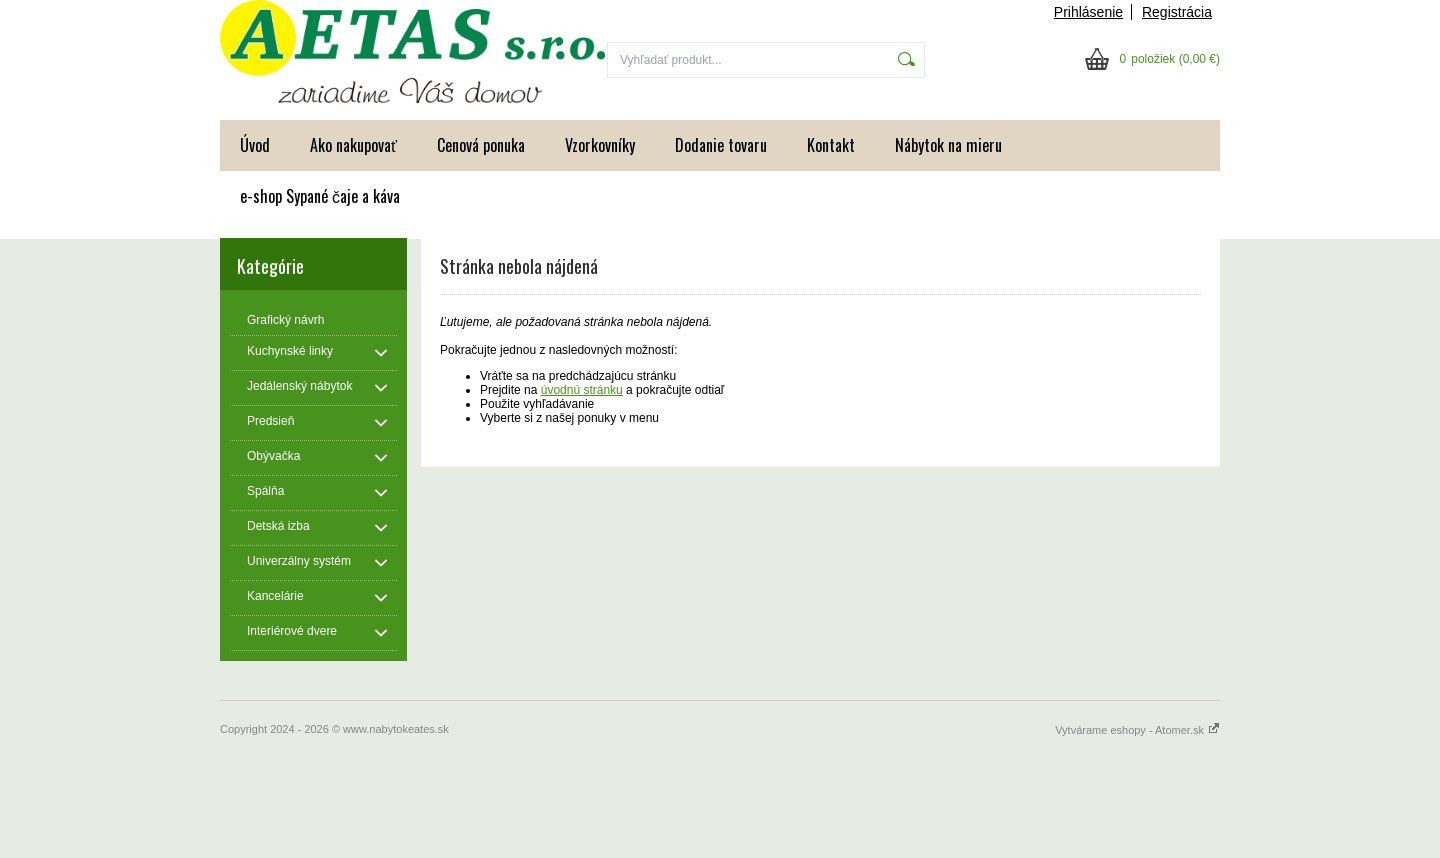 Image resolution: width=1440 pixels, height=858 pixels. Describe the element at coordinates (831, 145) in the screenshot. I see `Kontakt` at that location.